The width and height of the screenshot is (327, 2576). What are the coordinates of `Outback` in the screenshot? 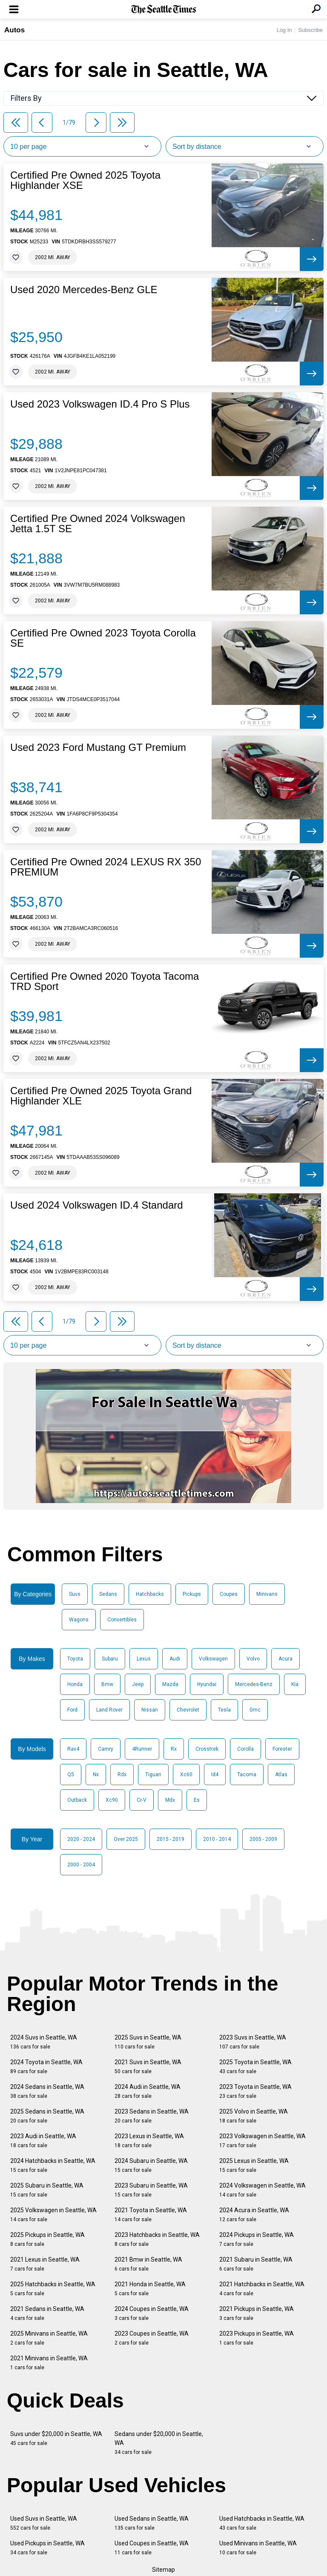 It's located at (77, 1800).